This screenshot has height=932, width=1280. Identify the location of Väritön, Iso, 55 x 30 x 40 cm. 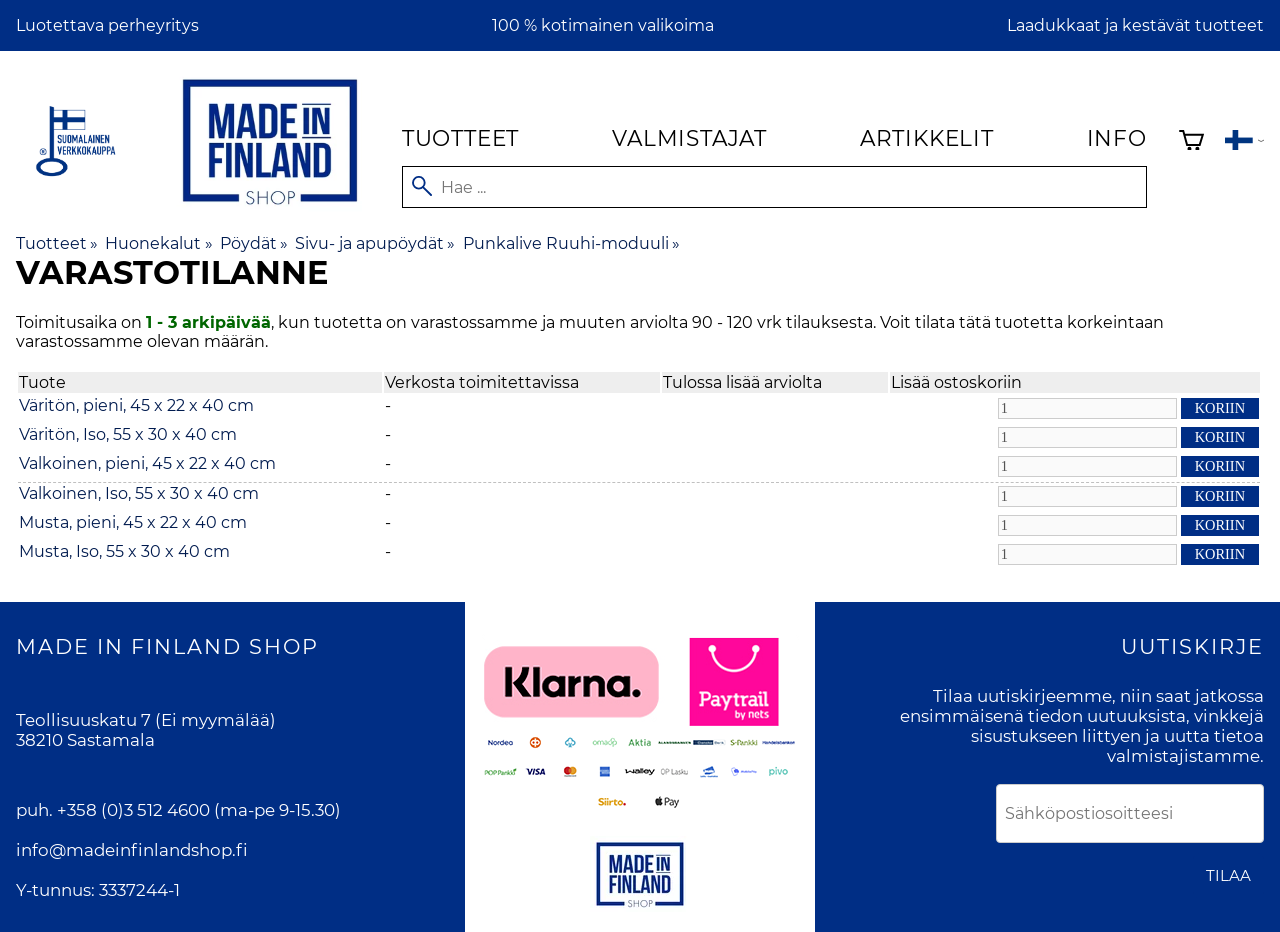
(128, 434).